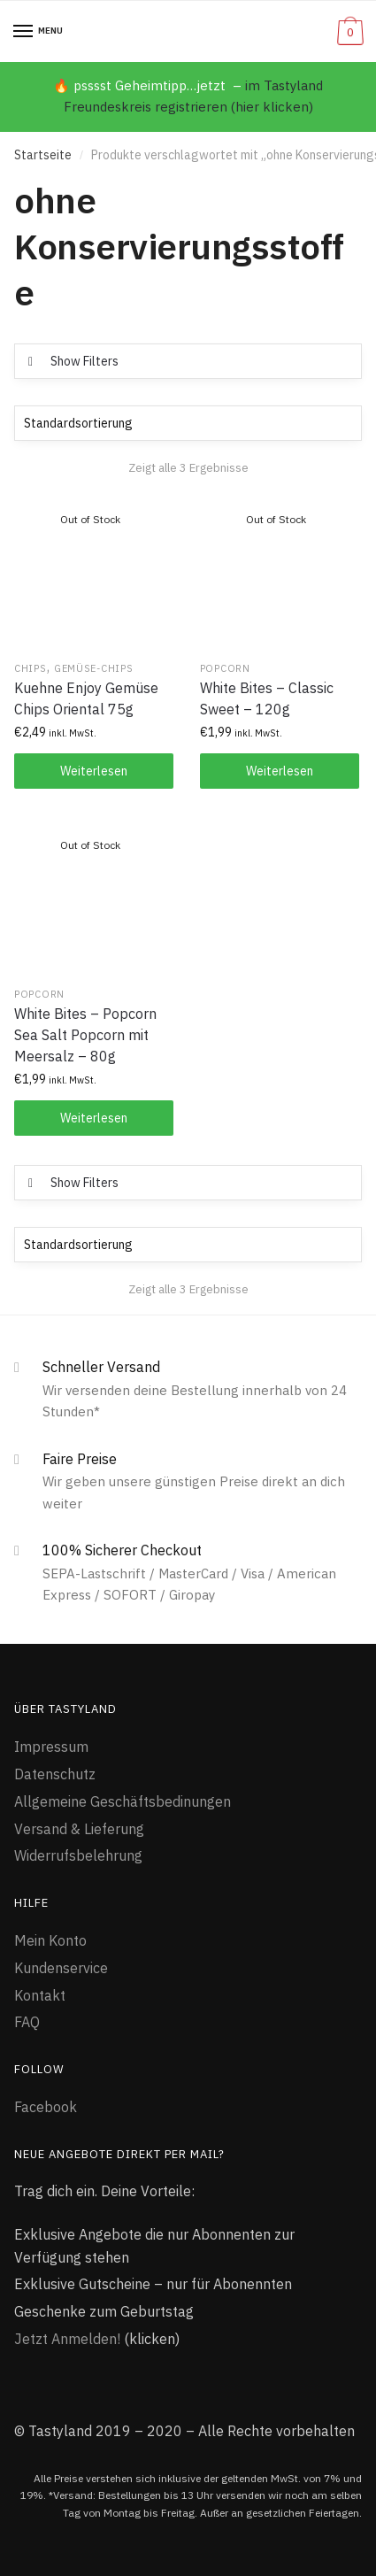 The height and width of the screenshot is (2576, 376). I want to click on Popcorn, so click(225, 668).